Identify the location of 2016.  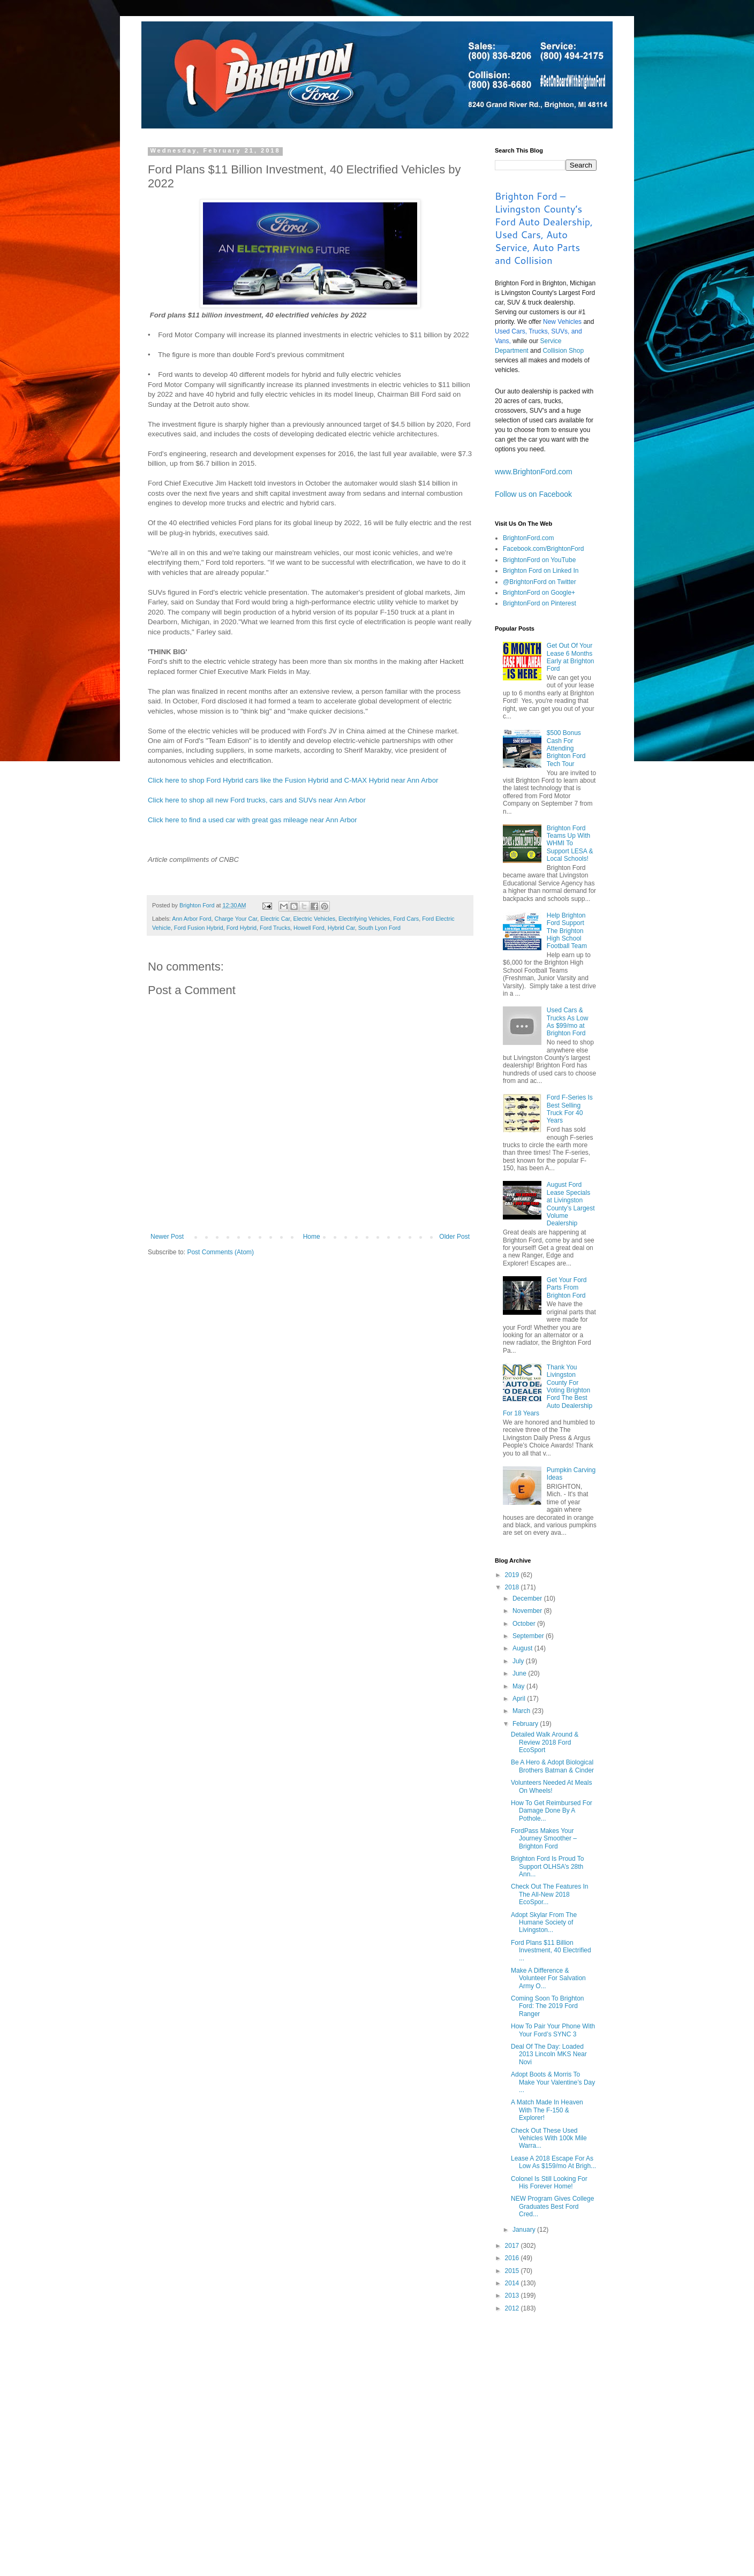
(513, 2258).